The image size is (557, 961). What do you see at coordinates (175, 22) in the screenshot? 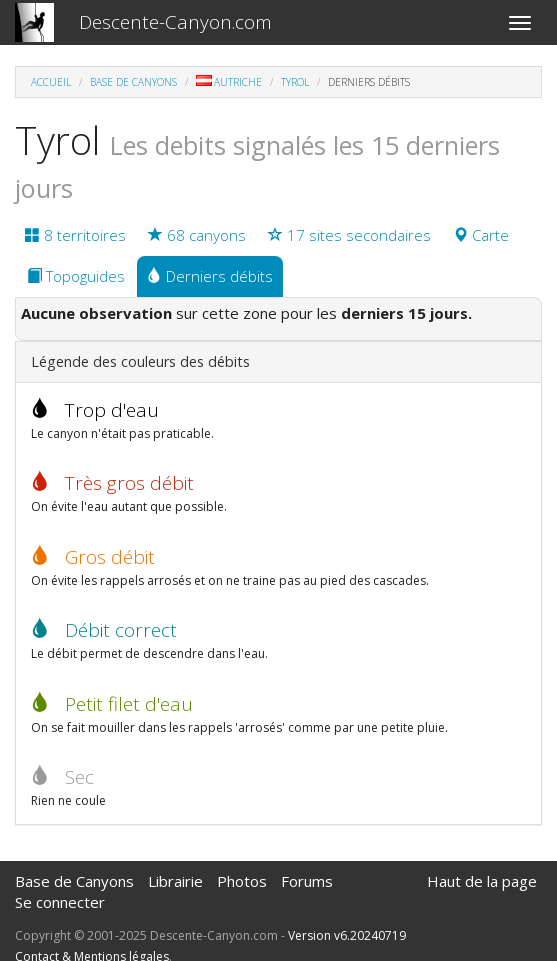
I see `Descente-Canyon.com` at bounding box center [175, 22].